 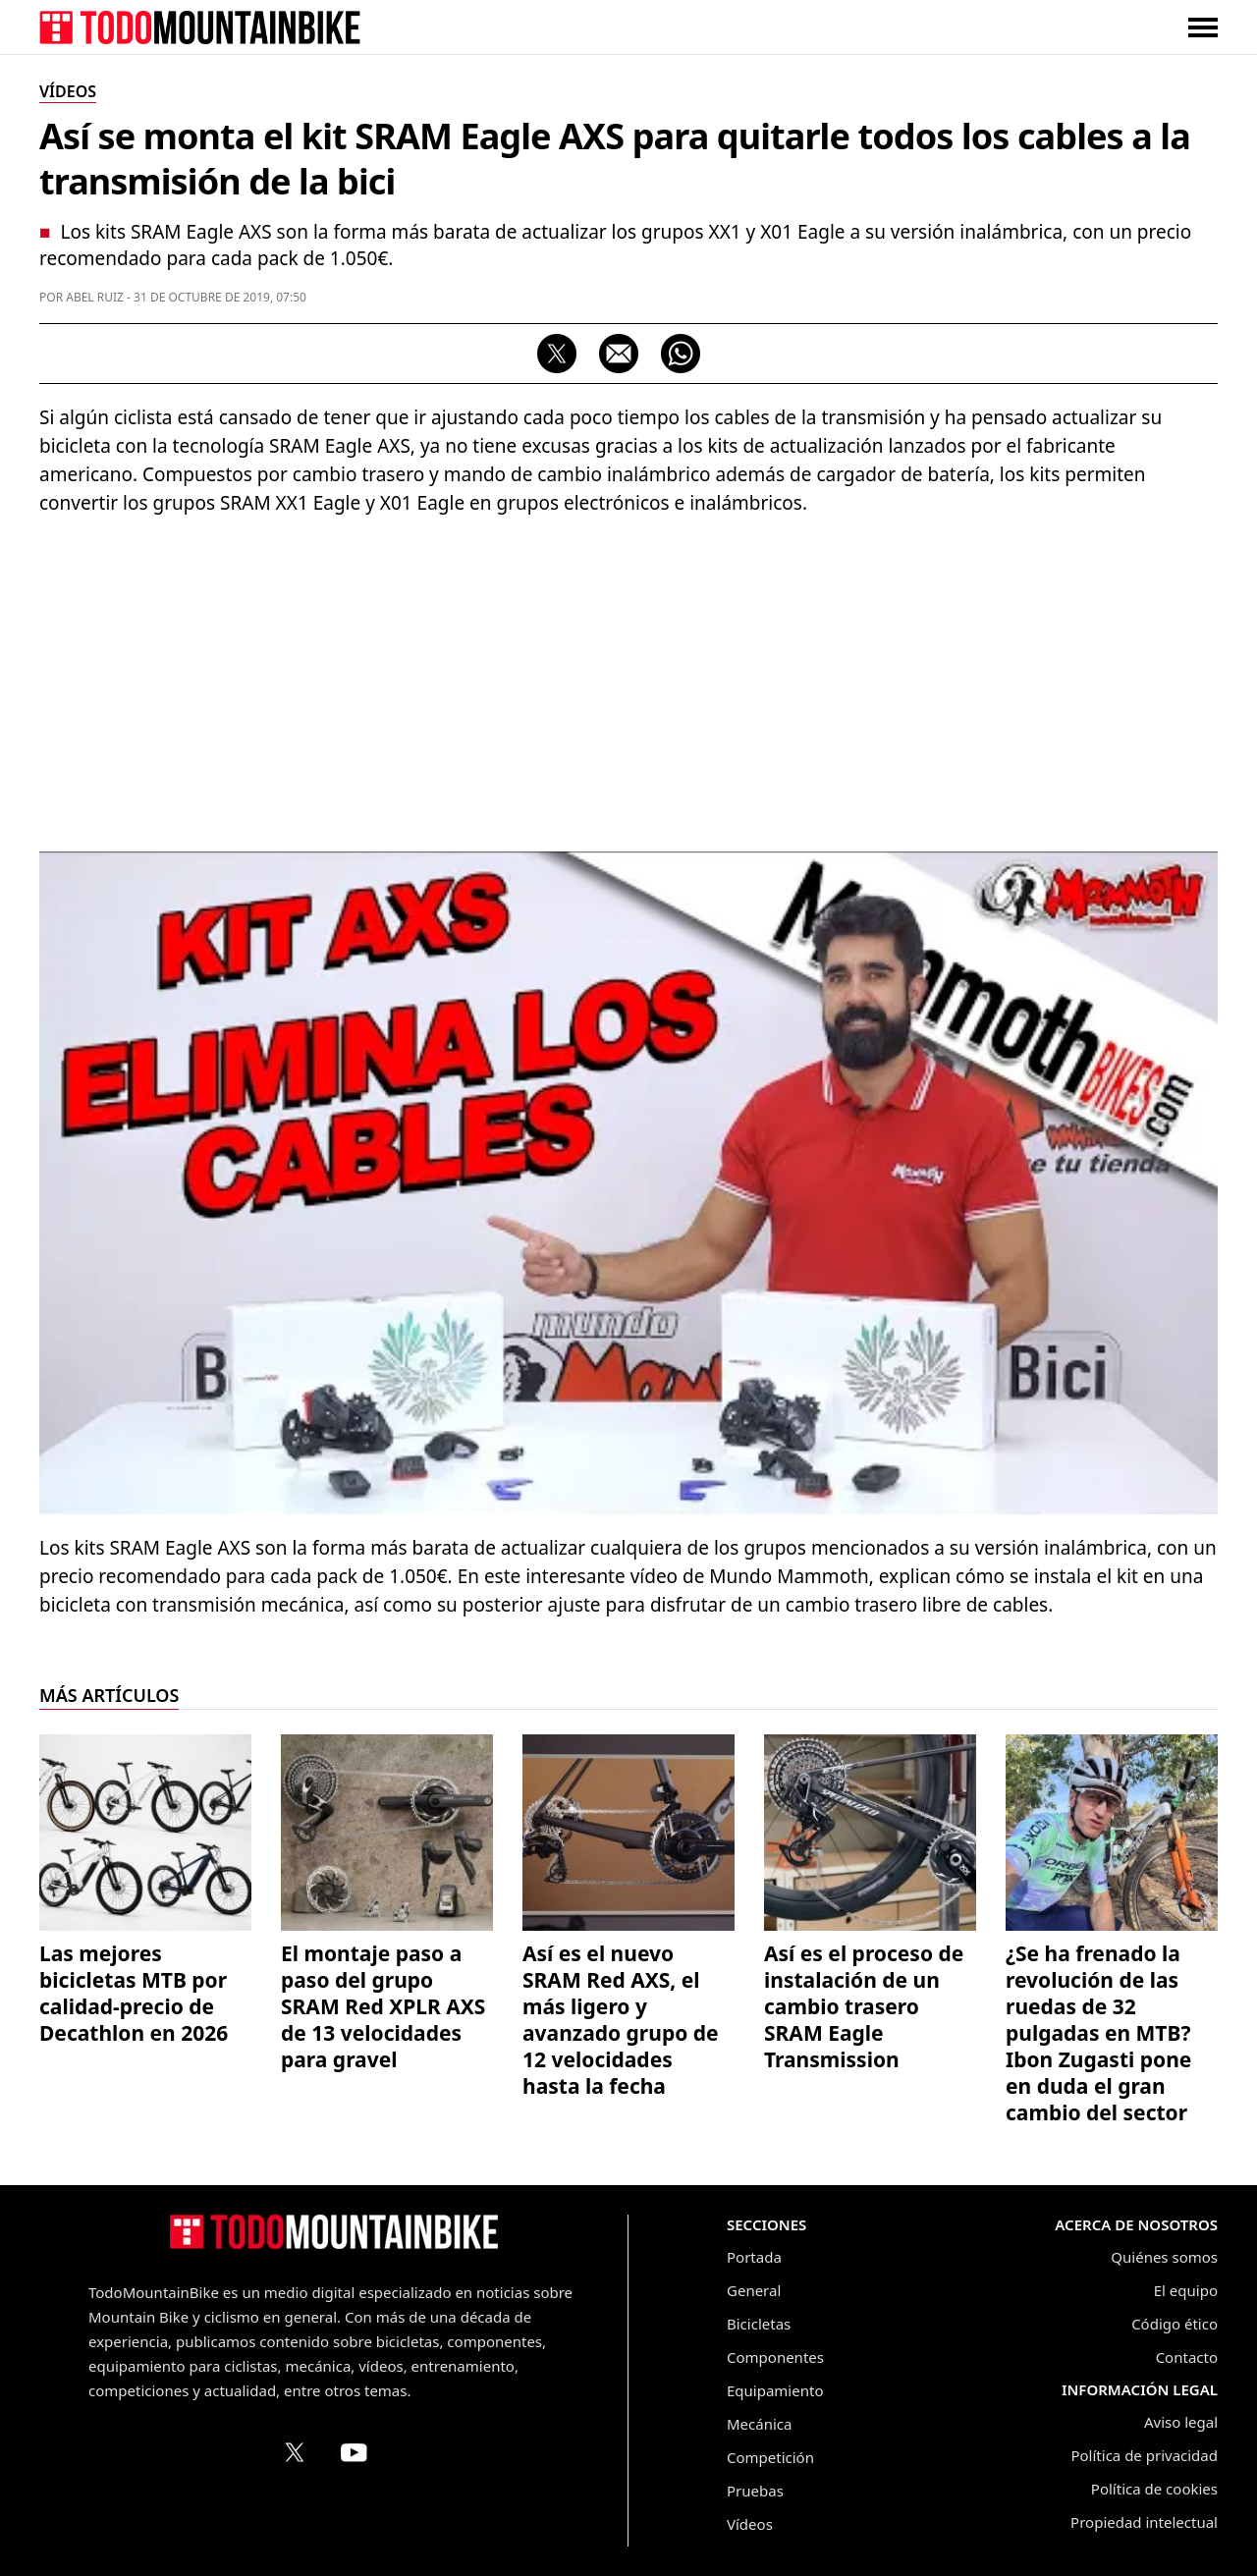 I want to click on [Perfil de TodoMountainBike en X (Twitter)], so click(x=294, y=2452).